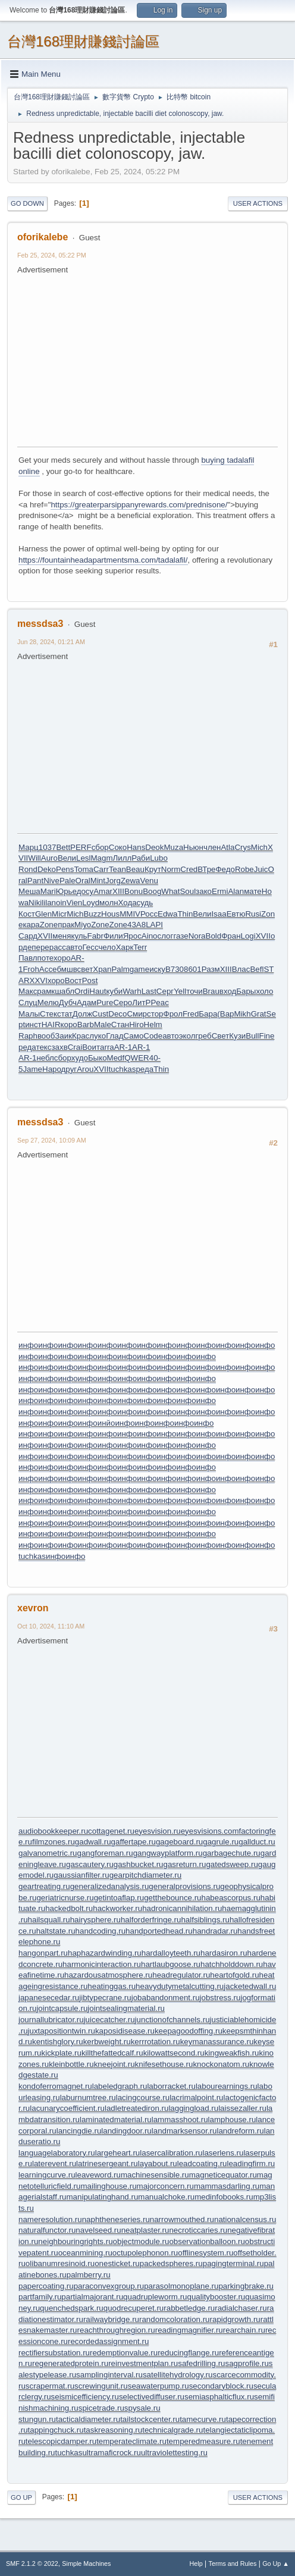  What do you see at coordinates (236, 891) in the screenshot?
I see `Alan` at bounding box center [236, 891].